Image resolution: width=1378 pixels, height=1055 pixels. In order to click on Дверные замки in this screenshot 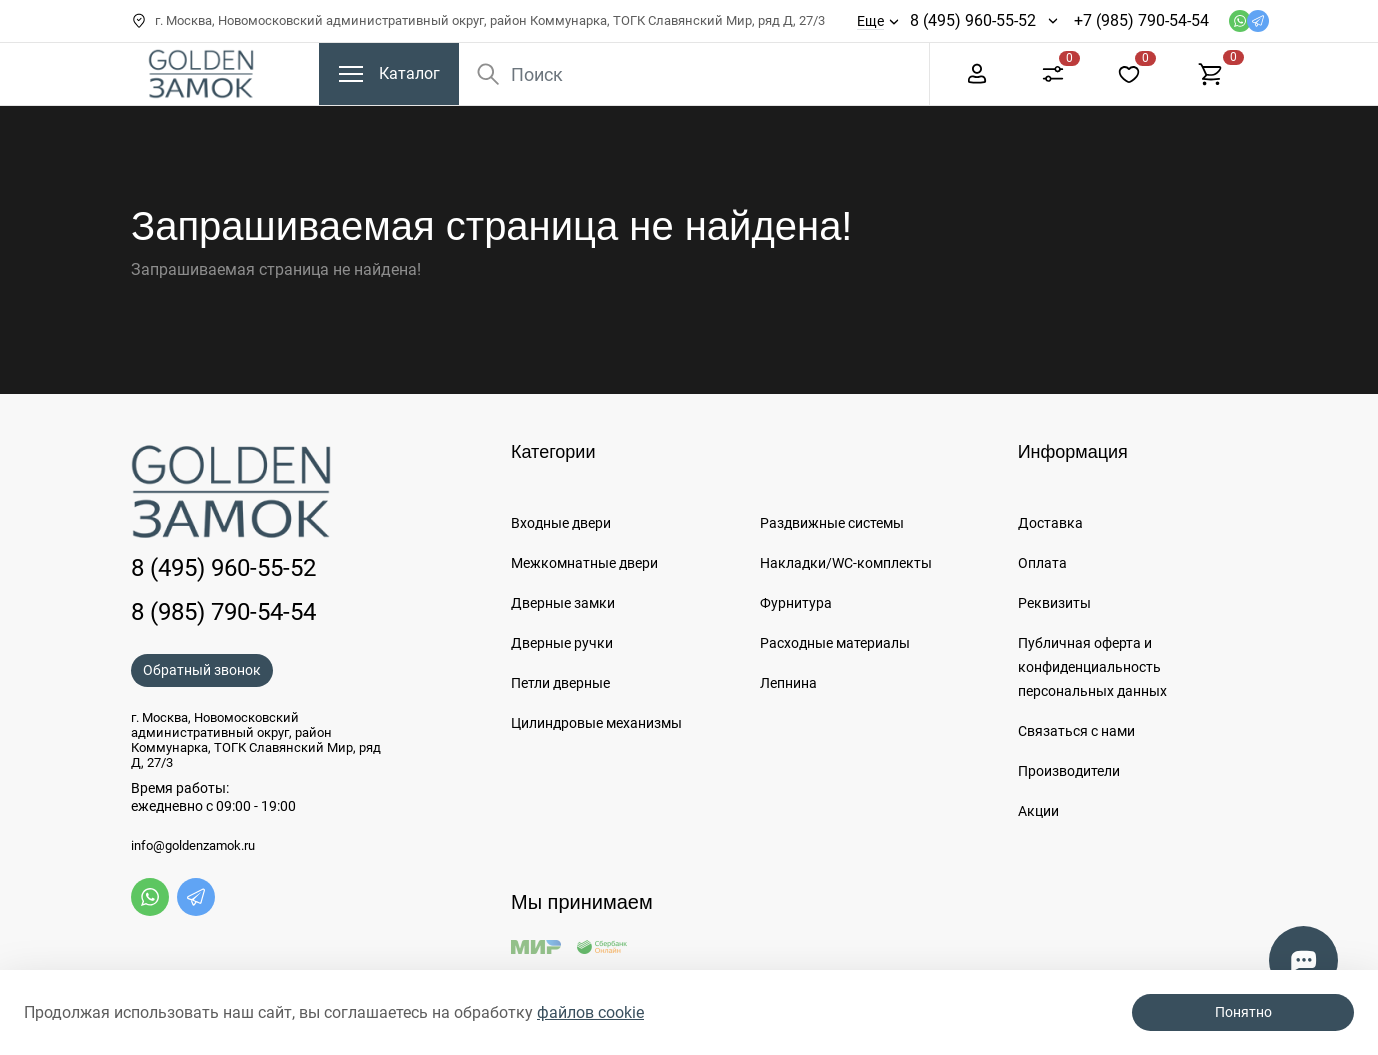, I will do `click(563, 603)`.